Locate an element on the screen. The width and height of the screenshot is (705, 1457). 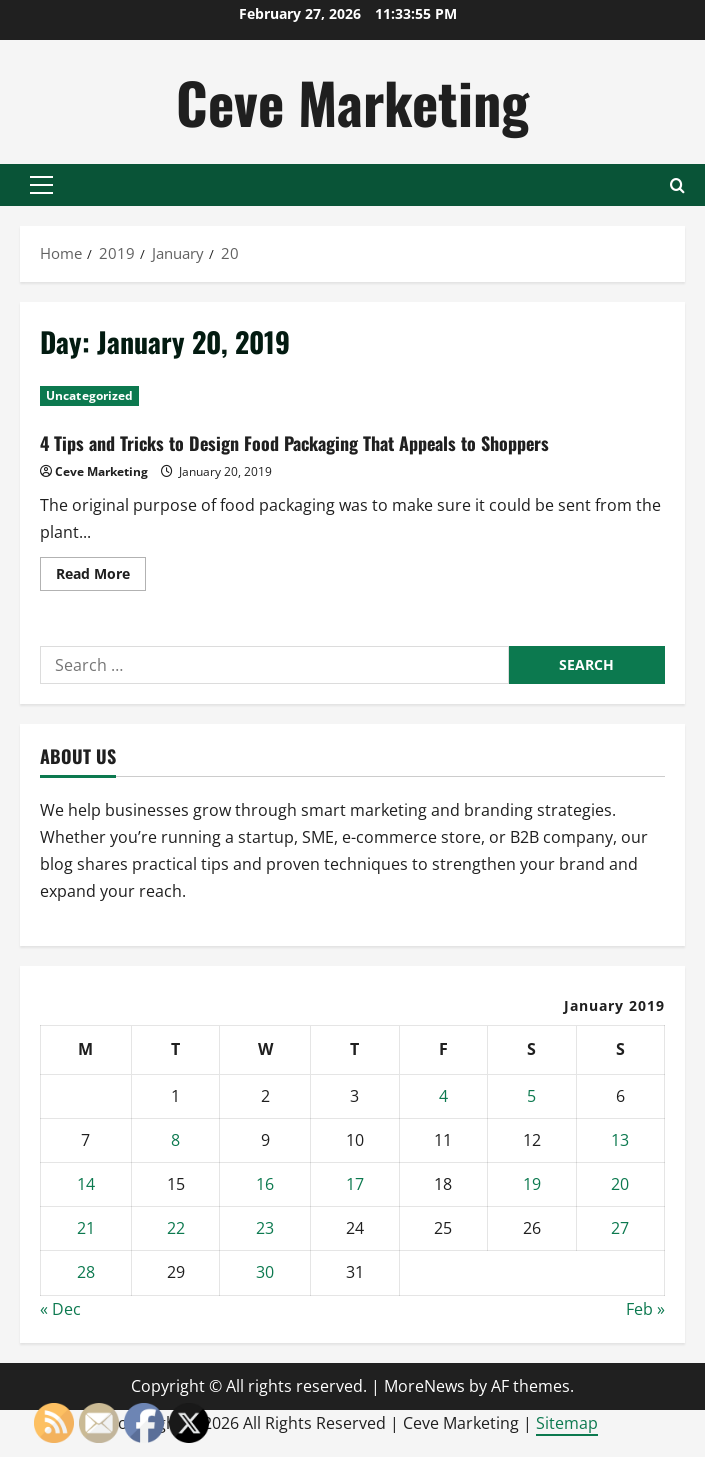
22 [Posts published on January 22, 2019] is located at coordinates (176, 1228).